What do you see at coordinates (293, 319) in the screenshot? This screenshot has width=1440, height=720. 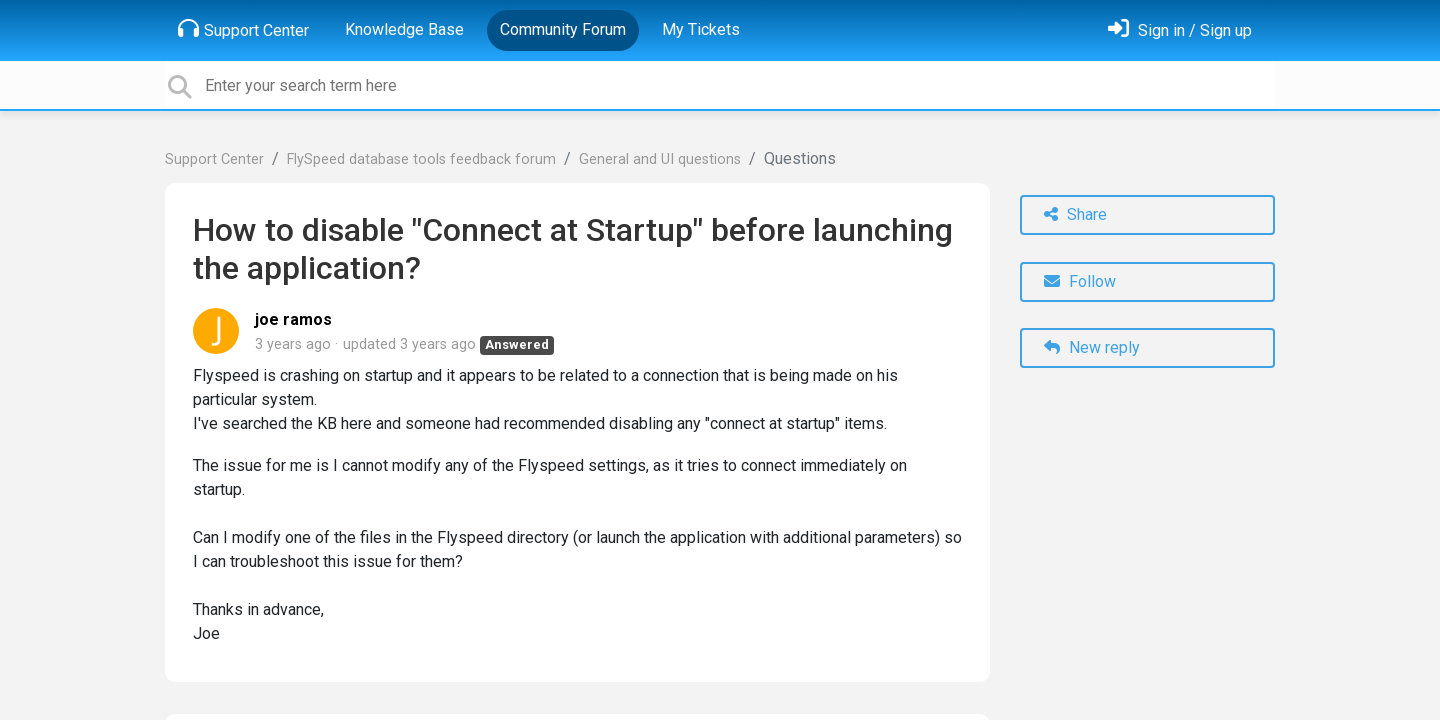 I see `joe ramos` at bounding box center [293, 319].